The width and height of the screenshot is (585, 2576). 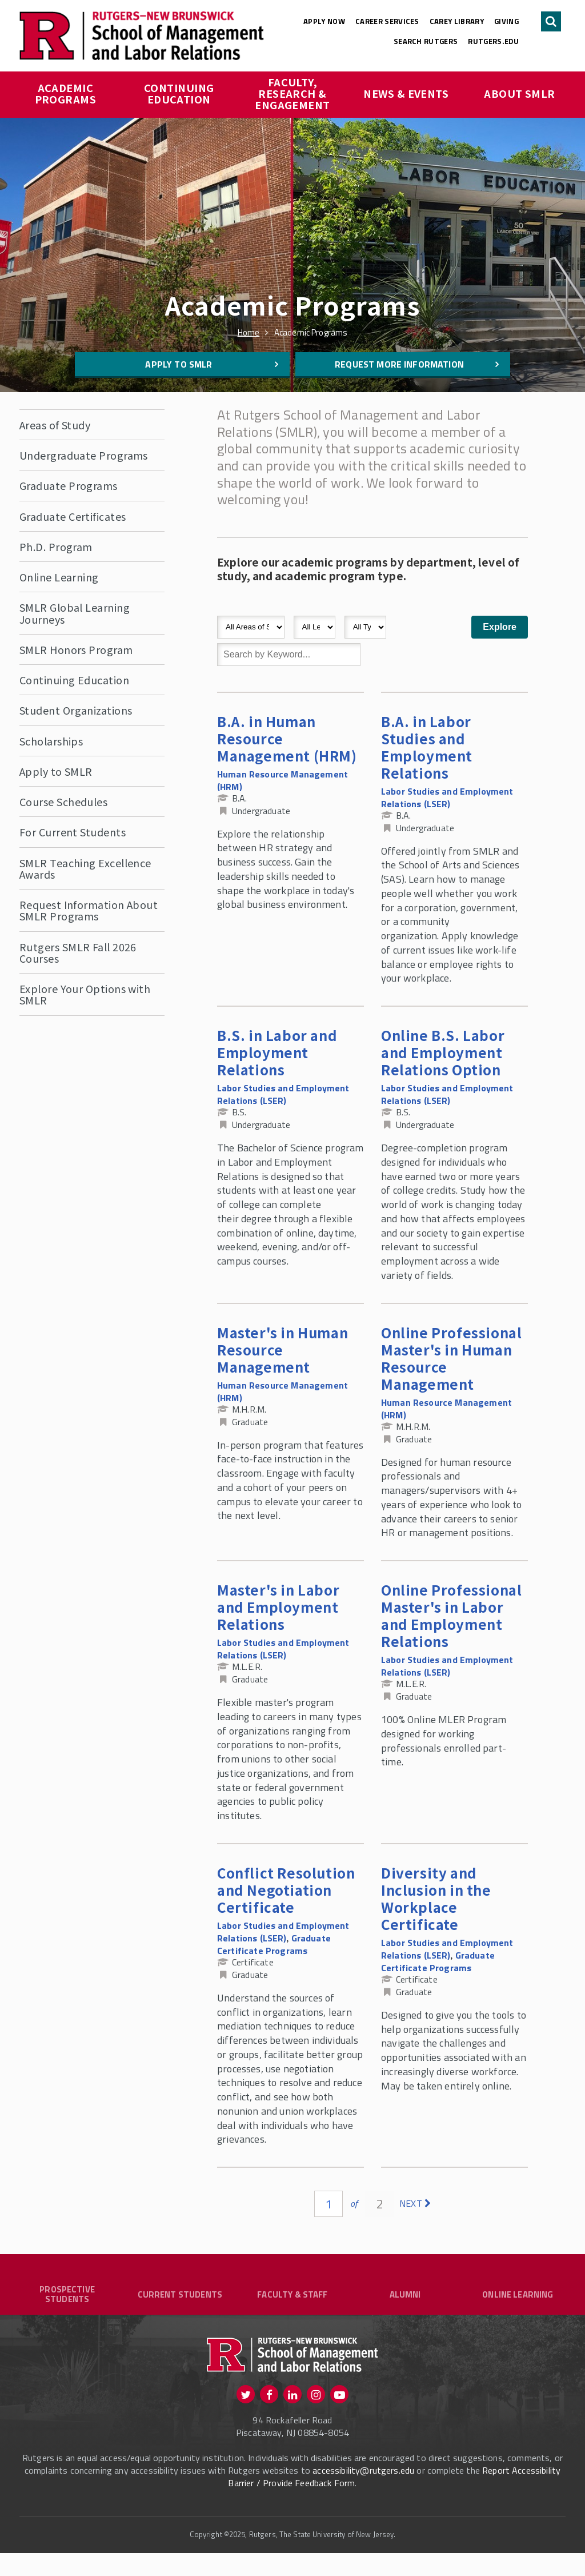 What do you see at coordinates (282, 1349) in the screenshot?
I see `Master's in Human Resource Management` at bounding box center [282, 1349].